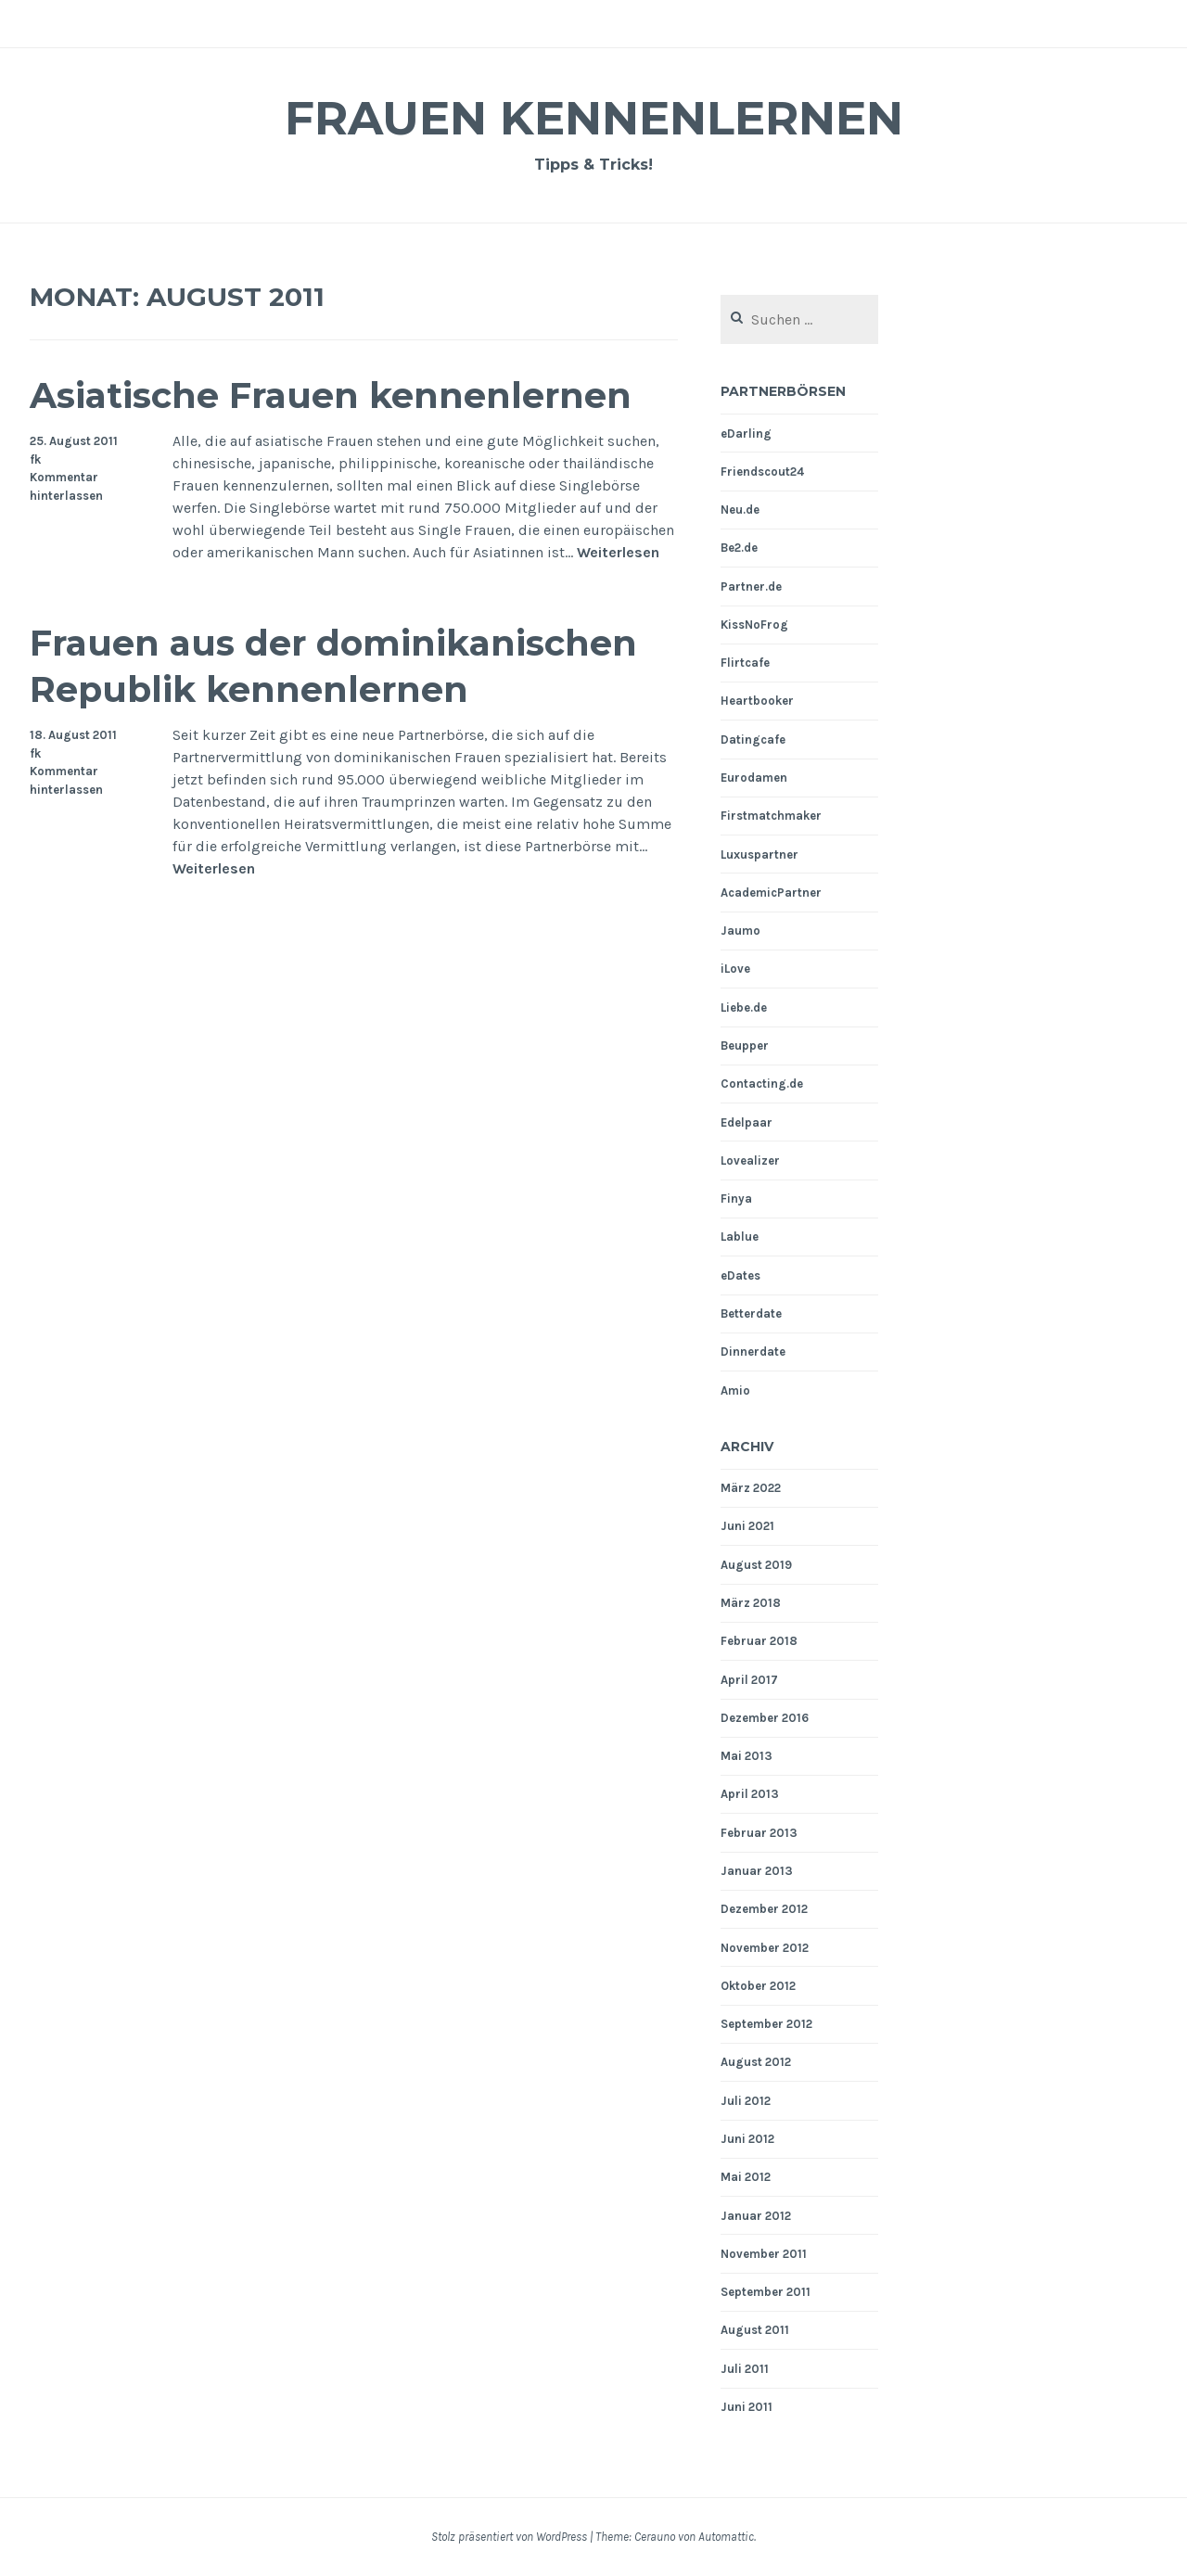  What do you see at coordinates (35, 459) in the screenshot?
I see `fk` at bounding box center [35, 459].